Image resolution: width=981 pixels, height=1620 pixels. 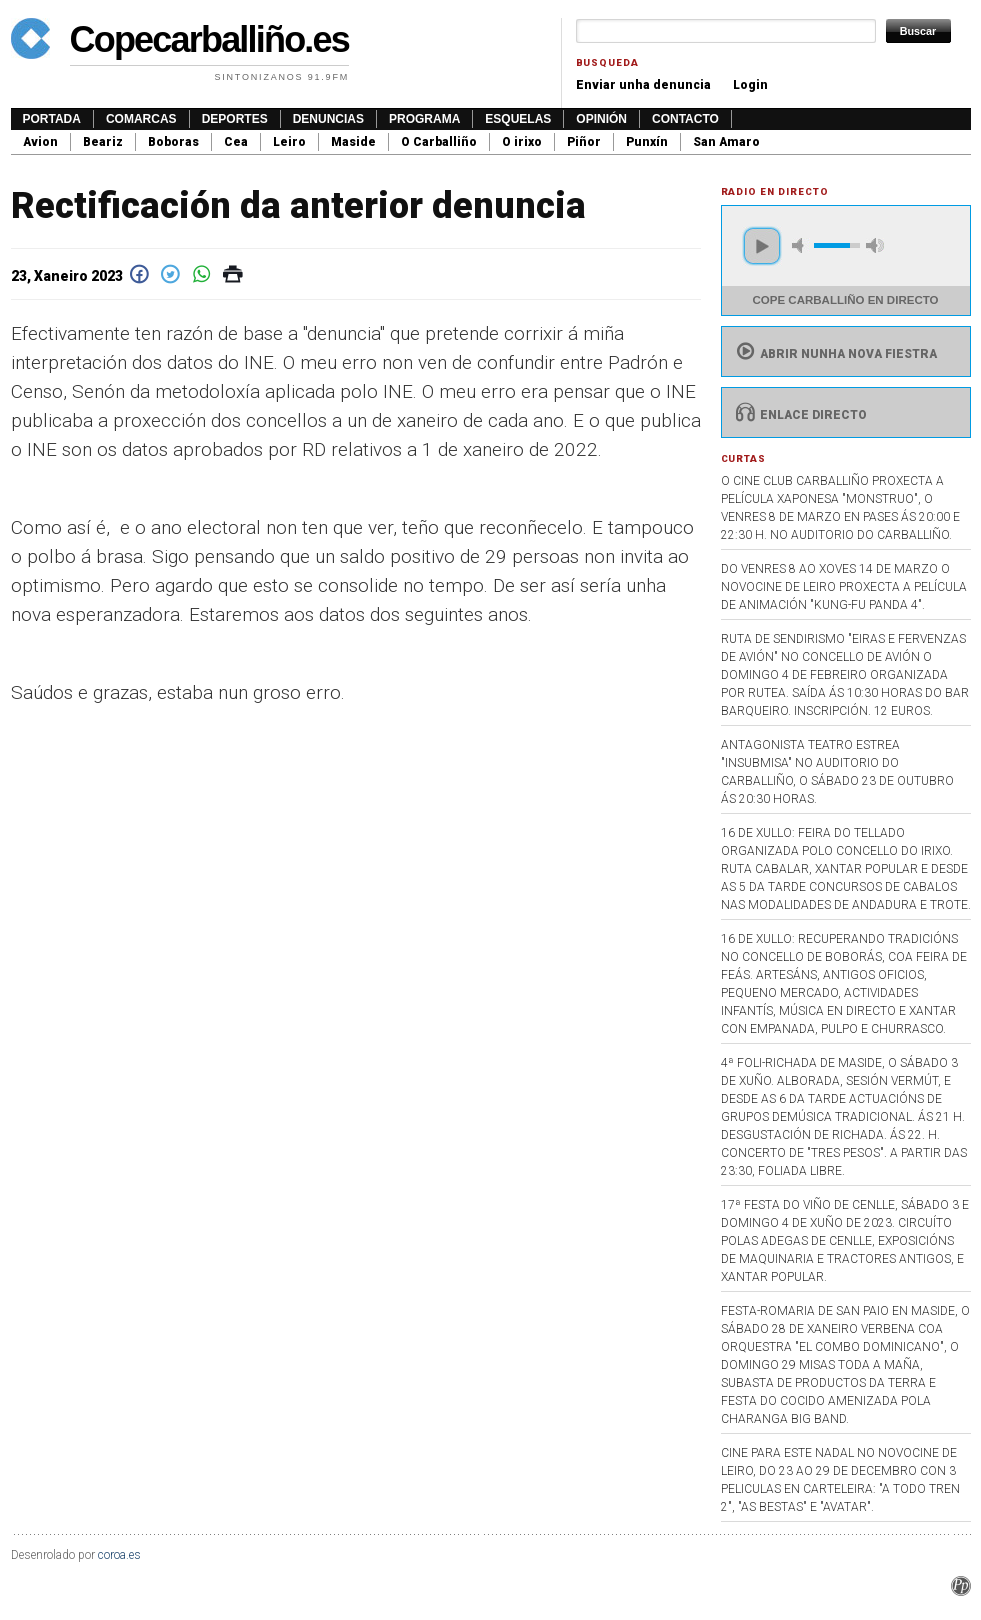 I want to click on mute [button], so click(x=801, y=245).